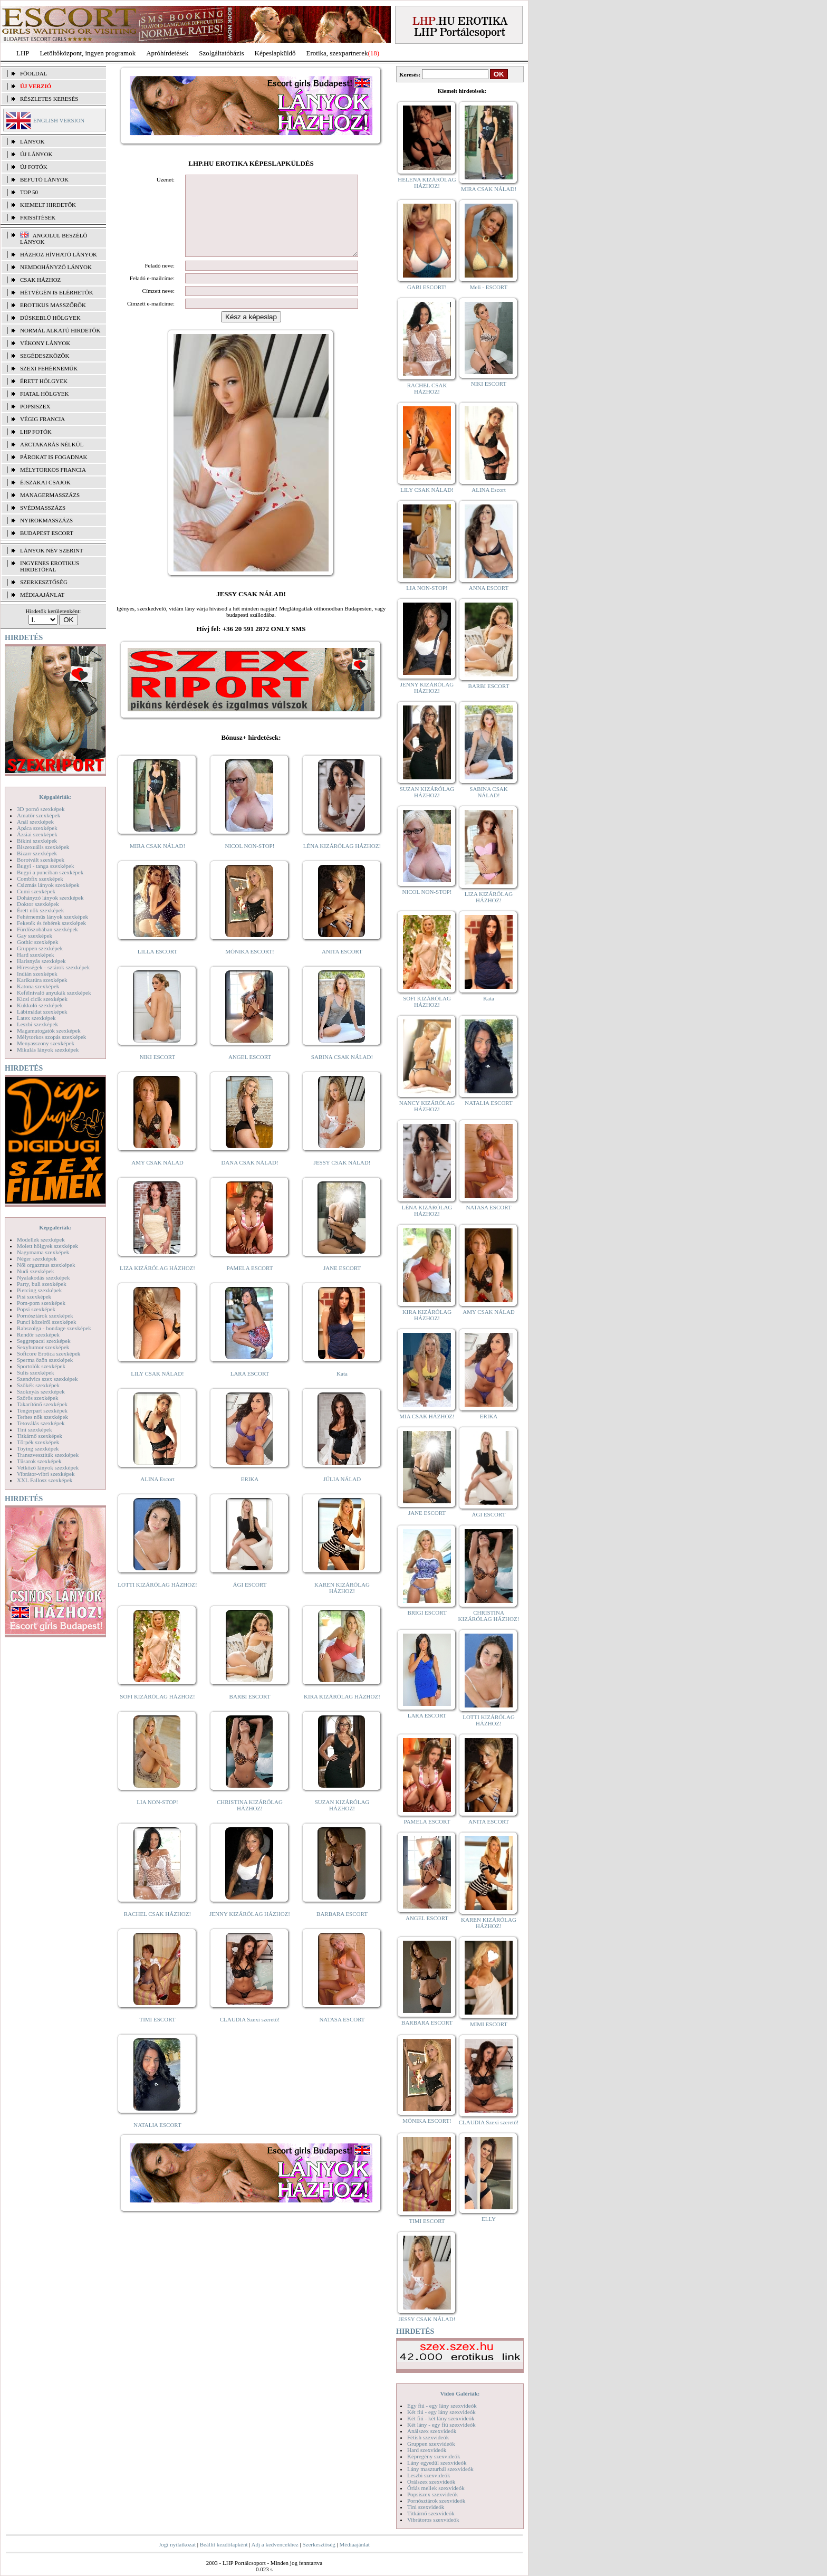 Image resolution: width=827 pixels, height=2576 pixels. I want to click on Combfix szexképek, so click(40, 878).